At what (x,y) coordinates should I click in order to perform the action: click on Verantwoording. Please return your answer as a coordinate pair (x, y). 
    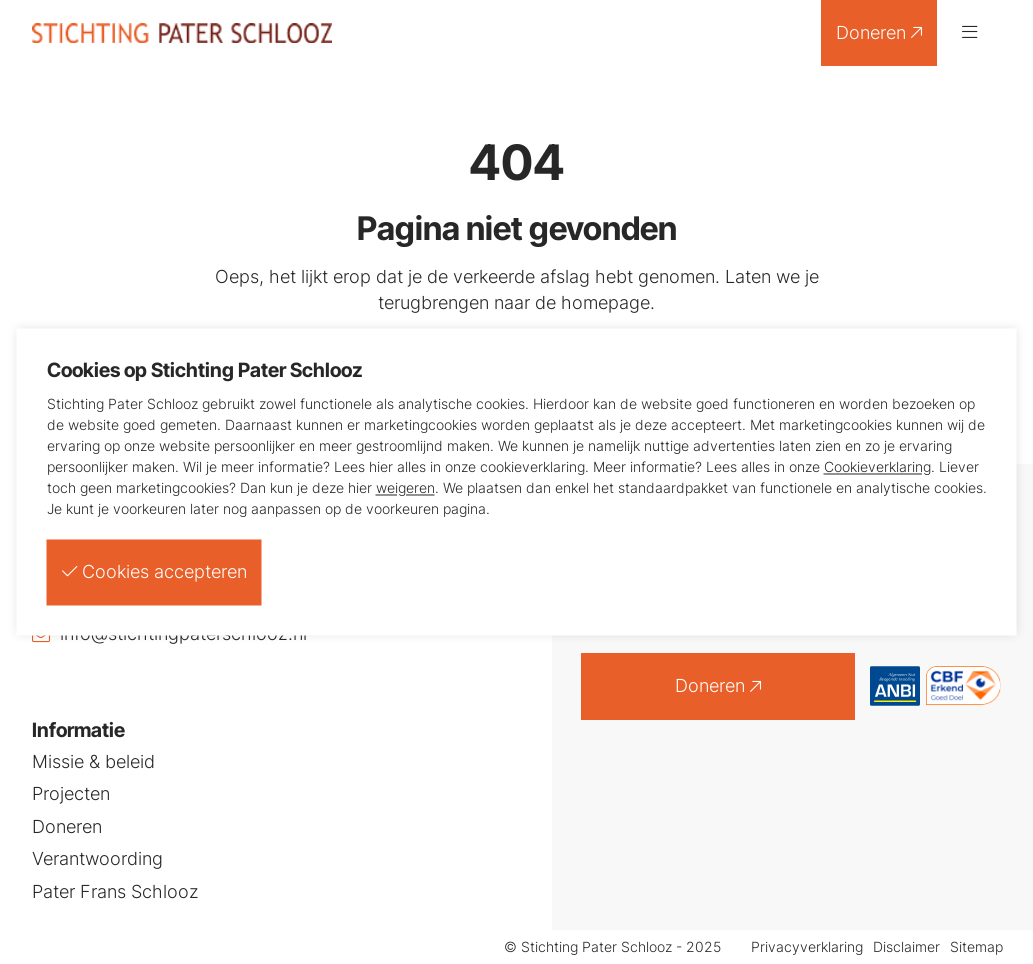
    Looking at the image, I should click on (97, 859).